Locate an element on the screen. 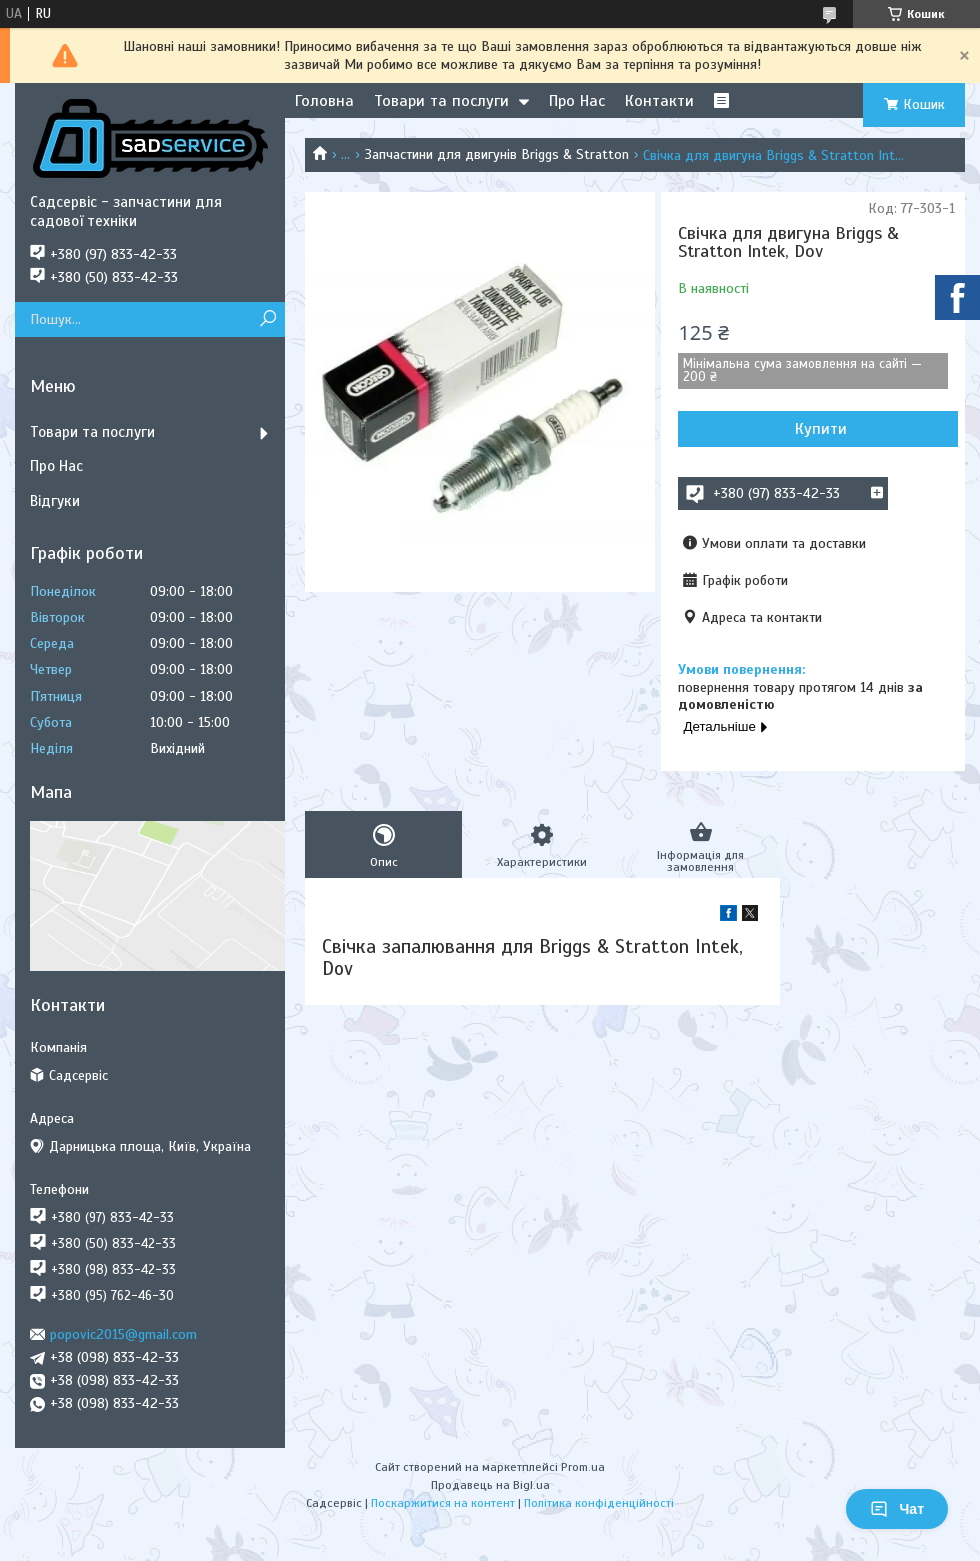  Купити is located at coordinates (821, 429).